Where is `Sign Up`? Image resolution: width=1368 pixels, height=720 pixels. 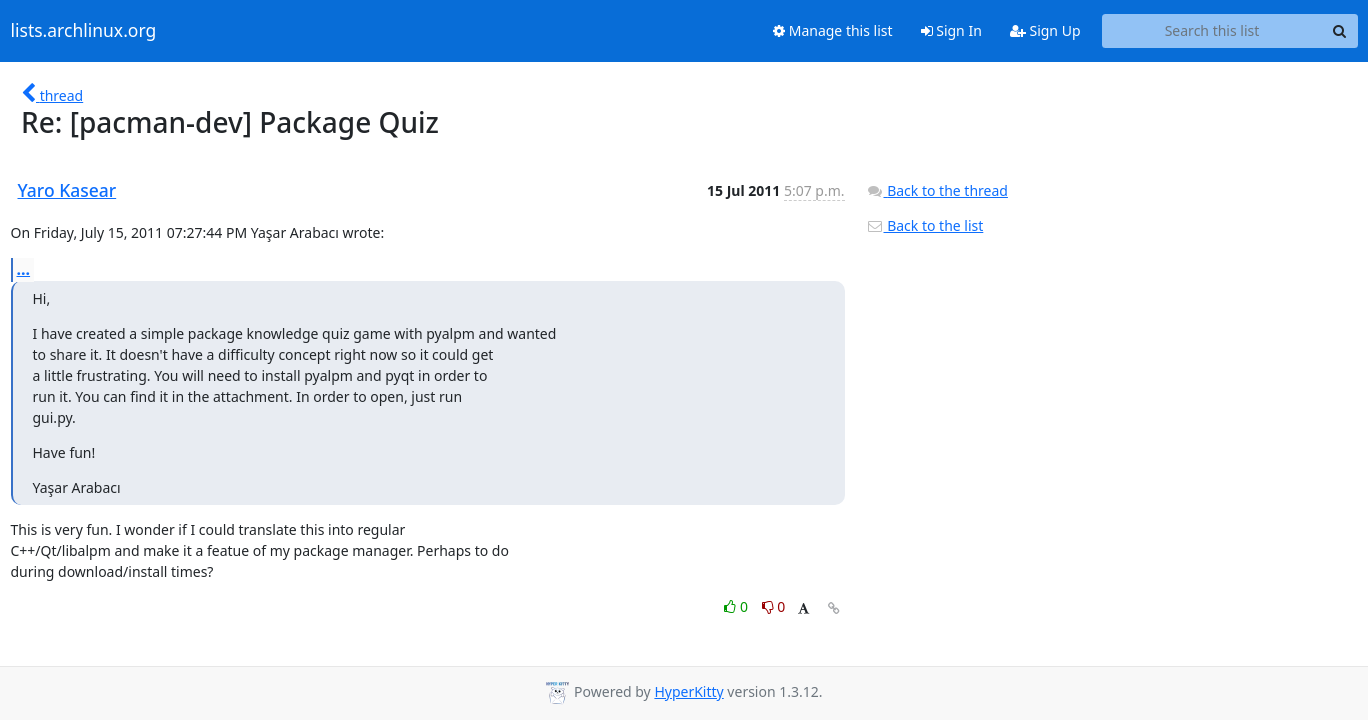 Sign Up is located at coordinates (1045, 30).